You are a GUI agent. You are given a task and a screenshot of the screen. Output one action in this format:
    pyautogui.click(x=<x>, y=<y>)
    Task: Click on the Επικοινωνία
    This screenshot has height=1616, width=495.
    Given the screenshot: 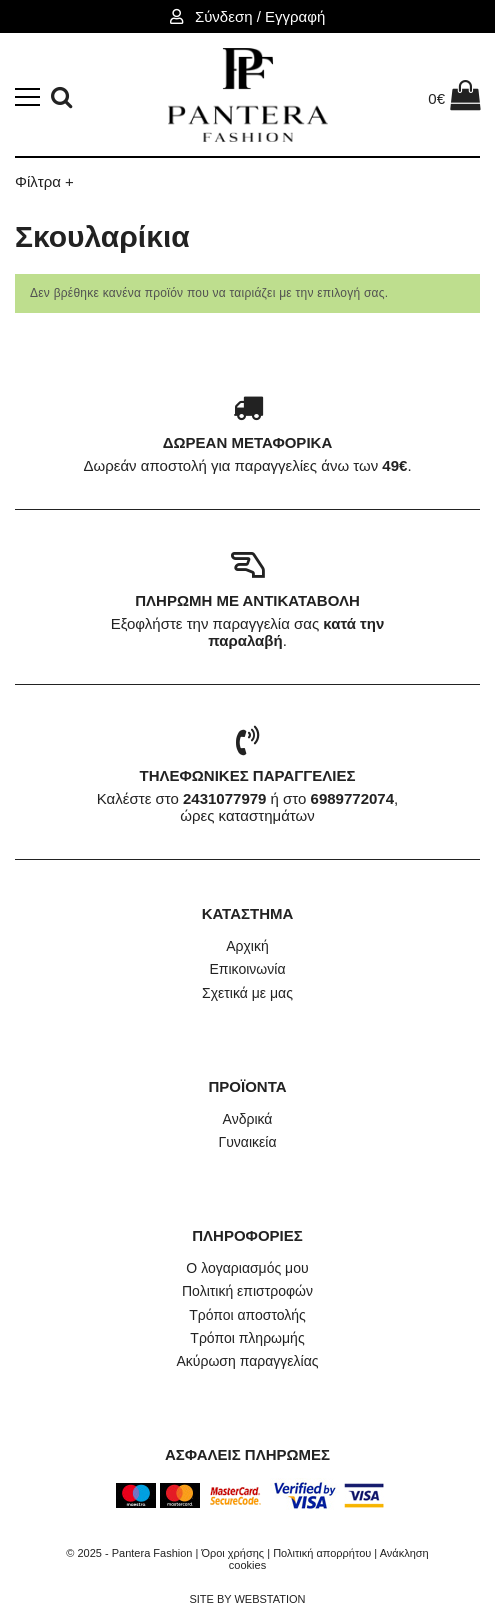 What is the action you would take?
    pyautogui.click(x=248, y=969)
    